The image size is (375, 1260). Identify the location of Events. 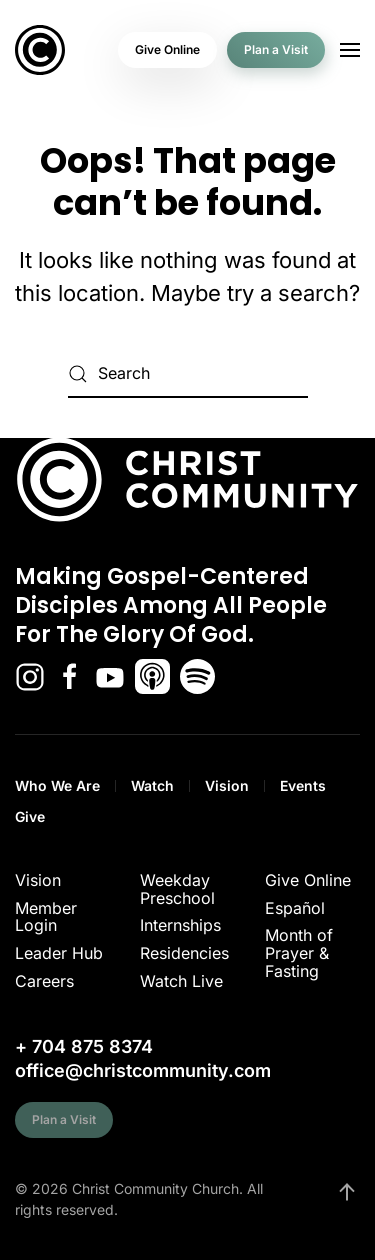
(303, 785).